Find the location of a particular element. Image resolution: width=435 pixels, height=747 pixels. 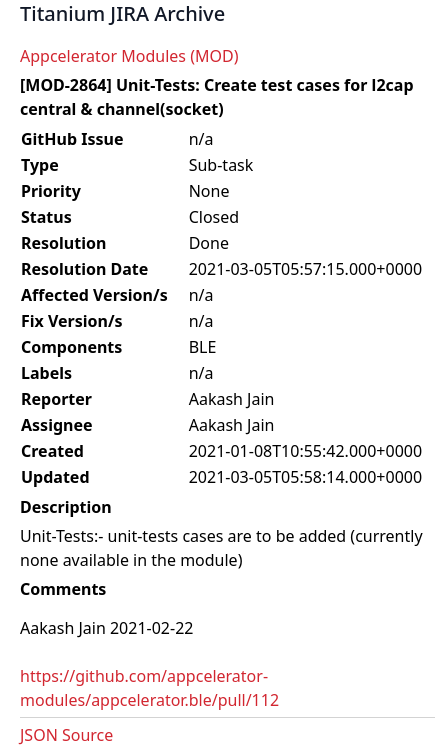

JSON Source is located at coordinates (66, 735).